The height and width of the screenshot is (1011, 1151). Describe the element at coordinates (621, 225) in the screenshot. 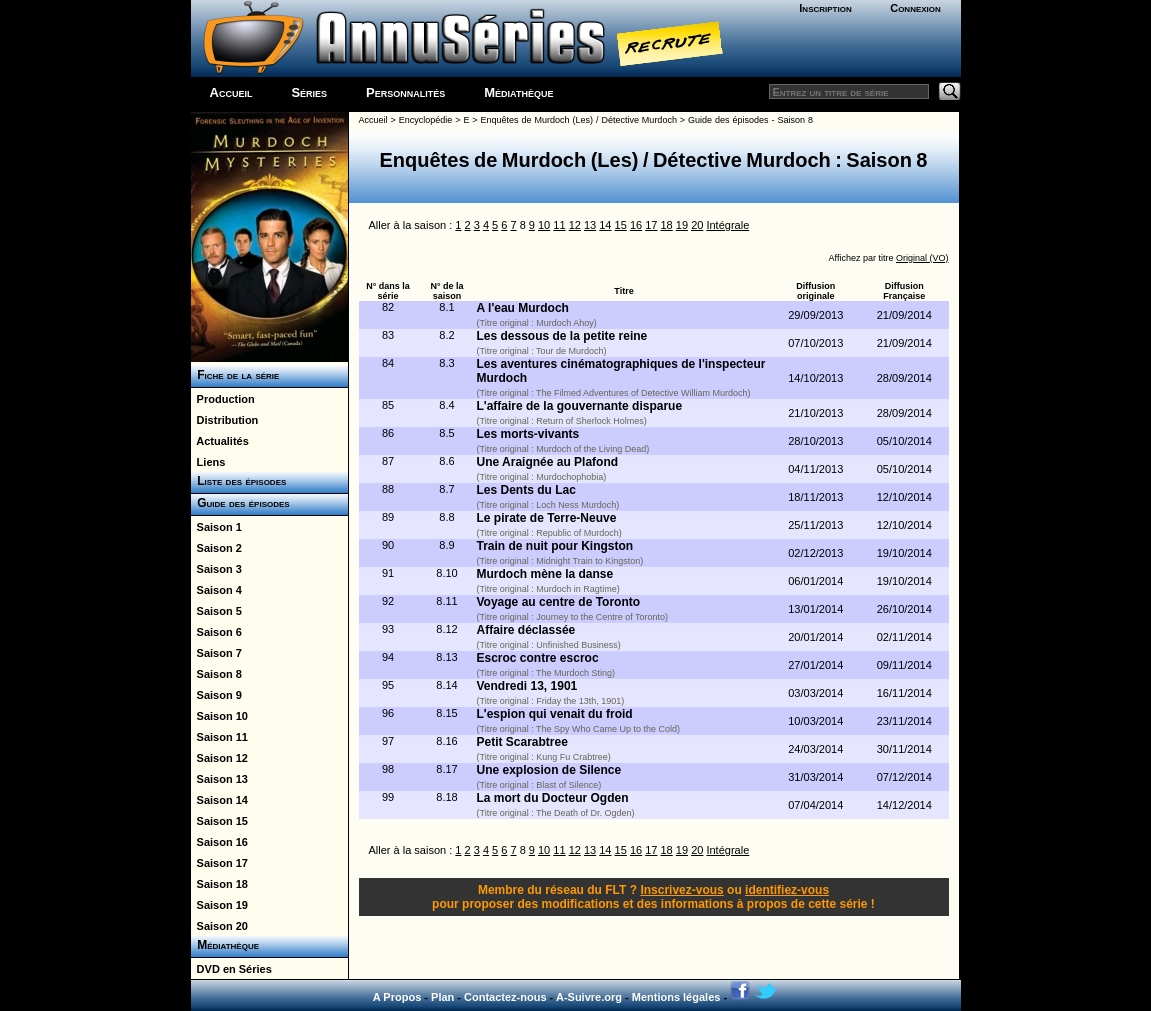

I see `15` at that location.